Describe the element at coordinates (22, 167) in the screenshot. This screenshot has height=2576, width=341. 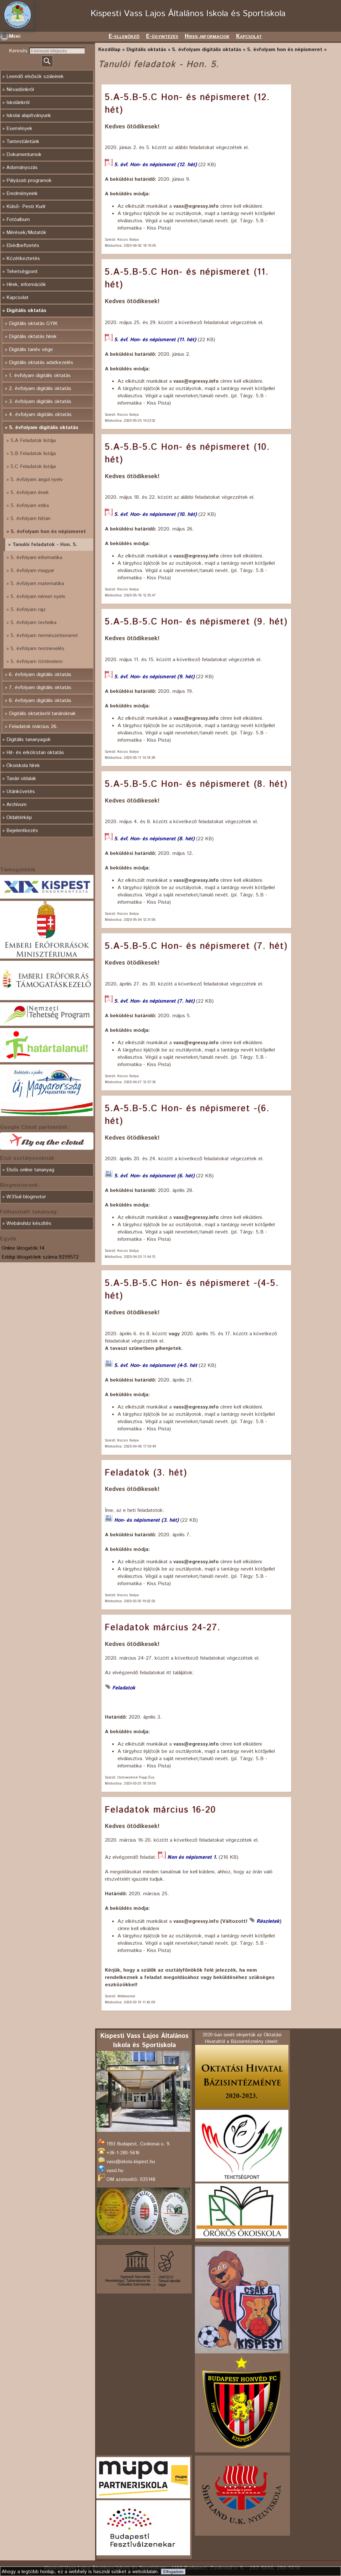
I see `Adományozás` at that location.